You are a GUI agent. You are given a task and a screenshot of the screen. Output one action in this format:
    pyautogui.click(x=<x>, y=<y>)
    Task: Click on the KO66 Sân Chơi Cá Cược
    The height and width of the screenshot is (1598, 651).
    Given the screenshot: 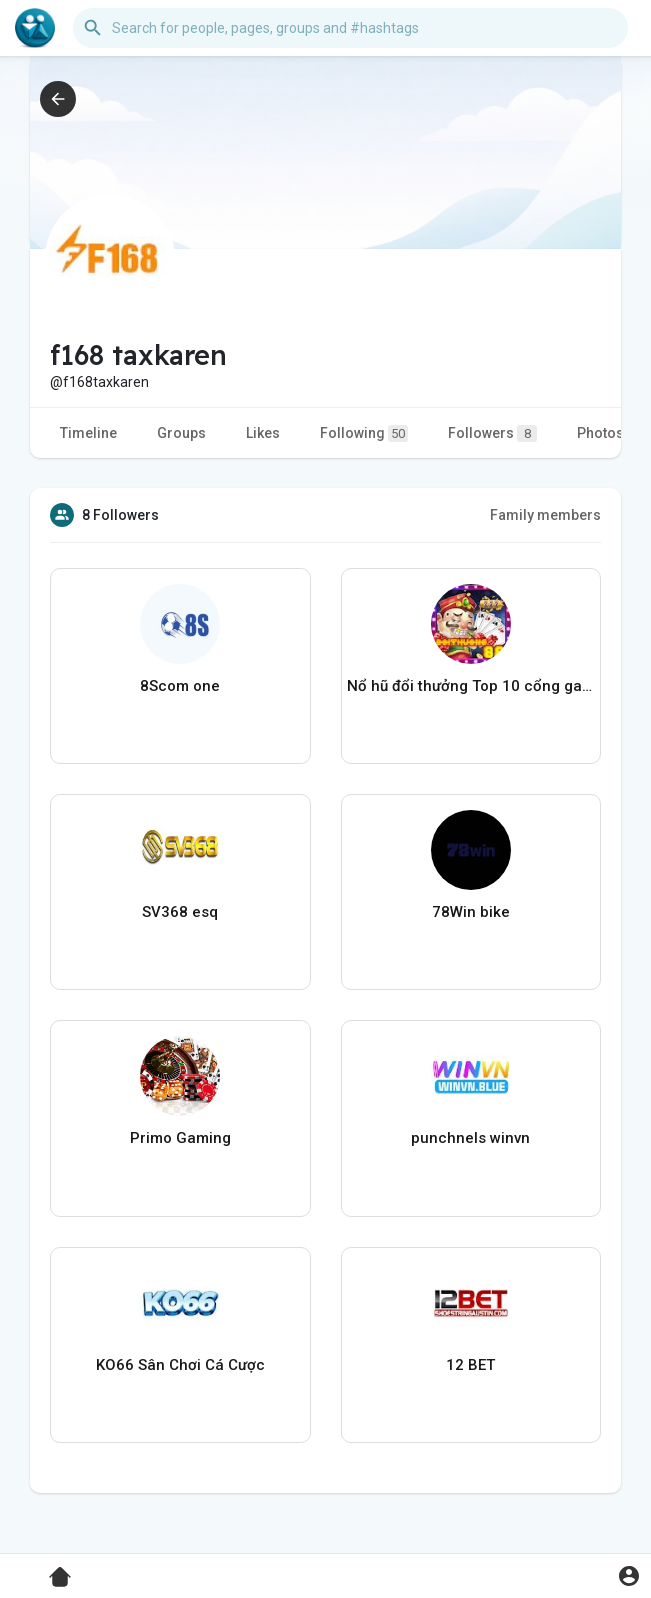 What is the action you would take?
    pyautogui.click(x=180, y=1365)
    